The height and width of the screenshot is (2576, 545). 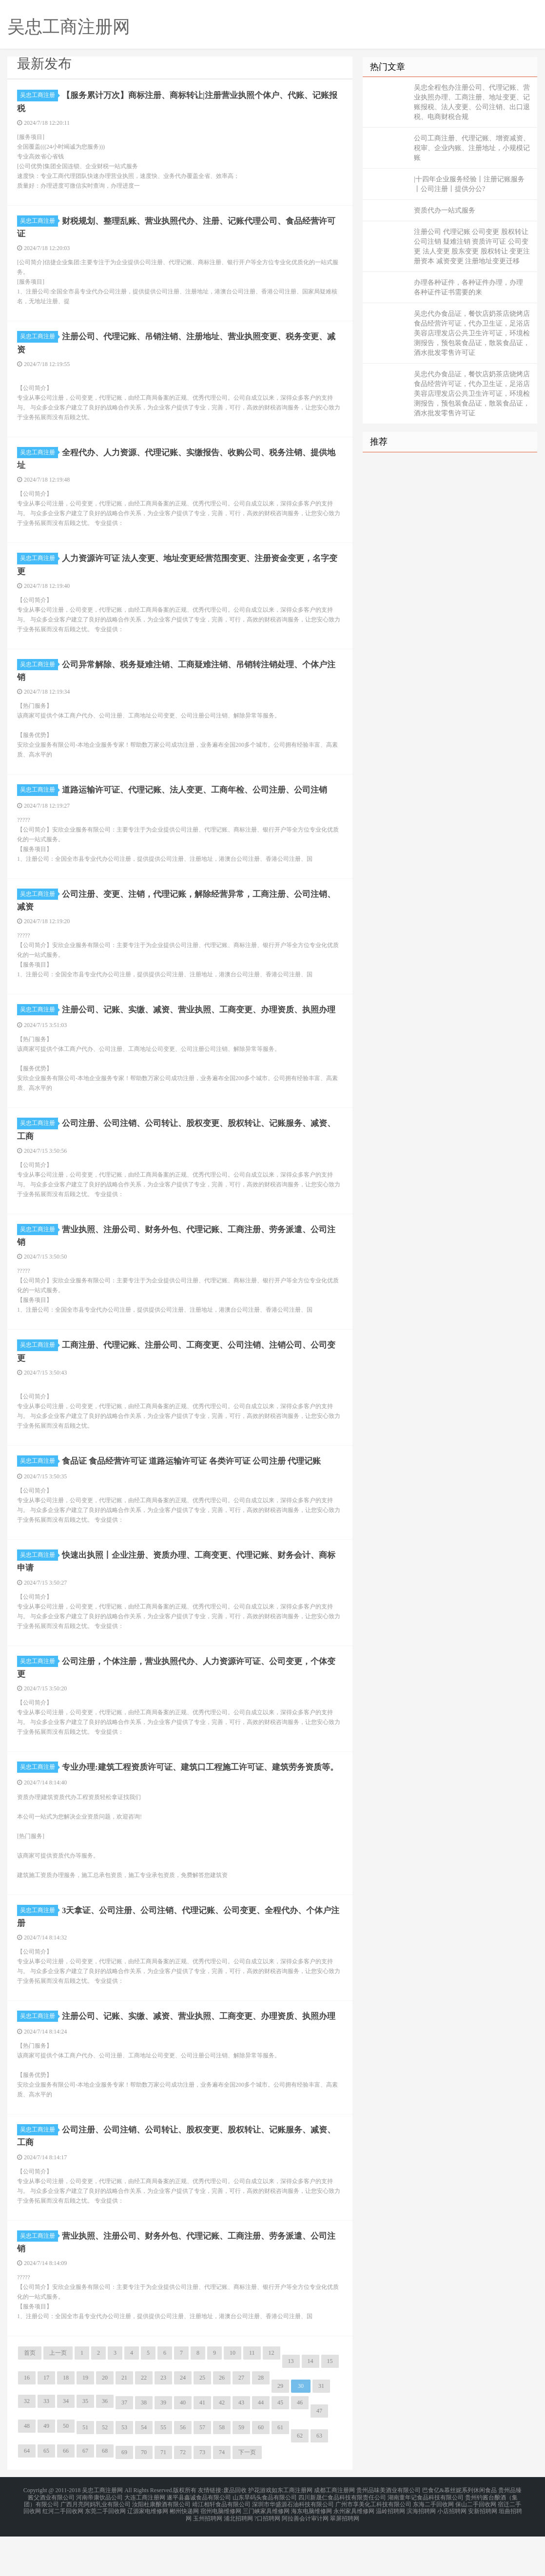 I want to click on 16, so click(x=27, y=2423).